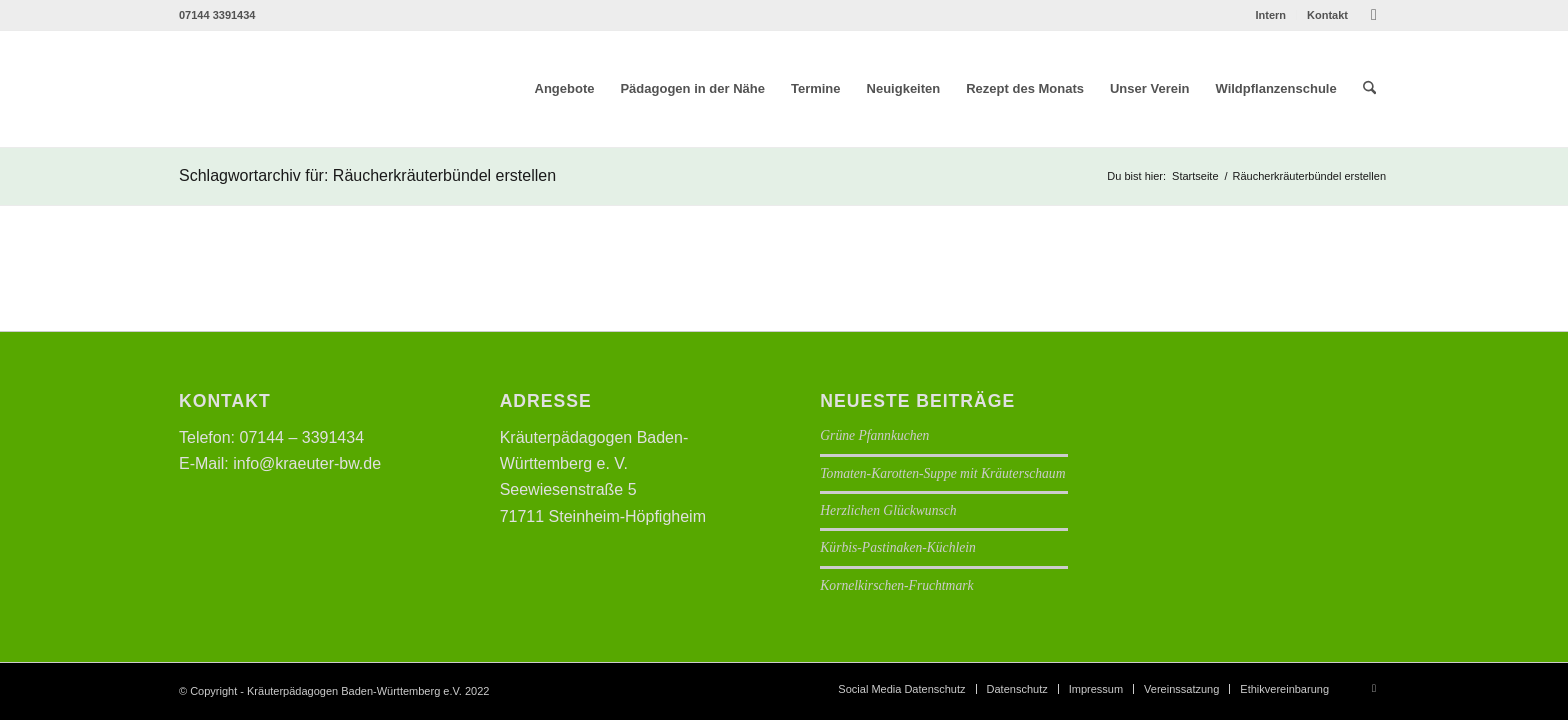 The image size is (1568, 720). Describe the element at coordinates (1270, 15) in the screenshot. I see `Intern` at that location.